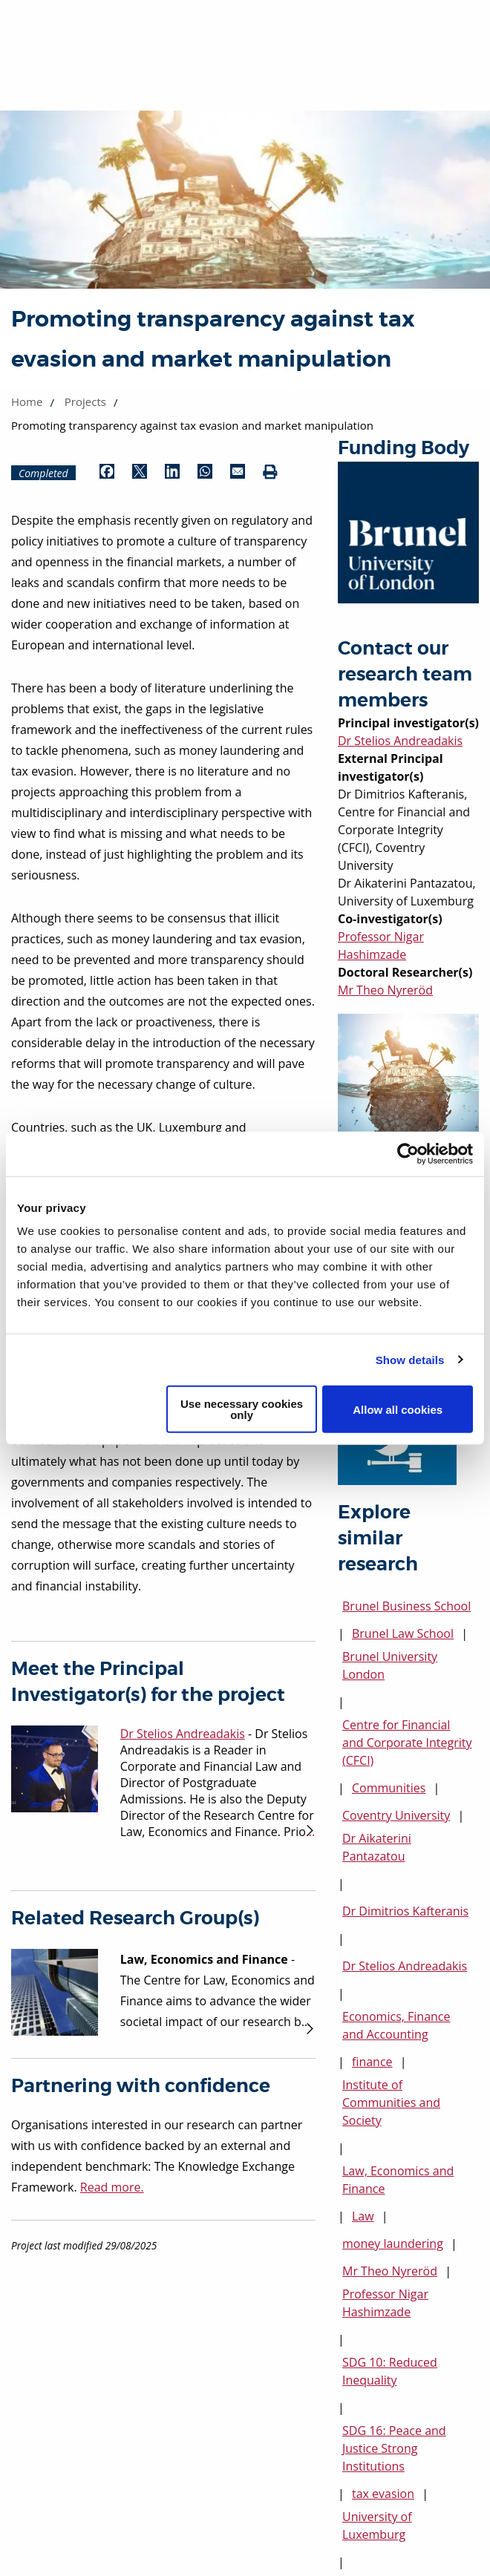 This screenshot has height=2576, width=490. I want to click on [Print (opens in new window)], so click(270, 473).